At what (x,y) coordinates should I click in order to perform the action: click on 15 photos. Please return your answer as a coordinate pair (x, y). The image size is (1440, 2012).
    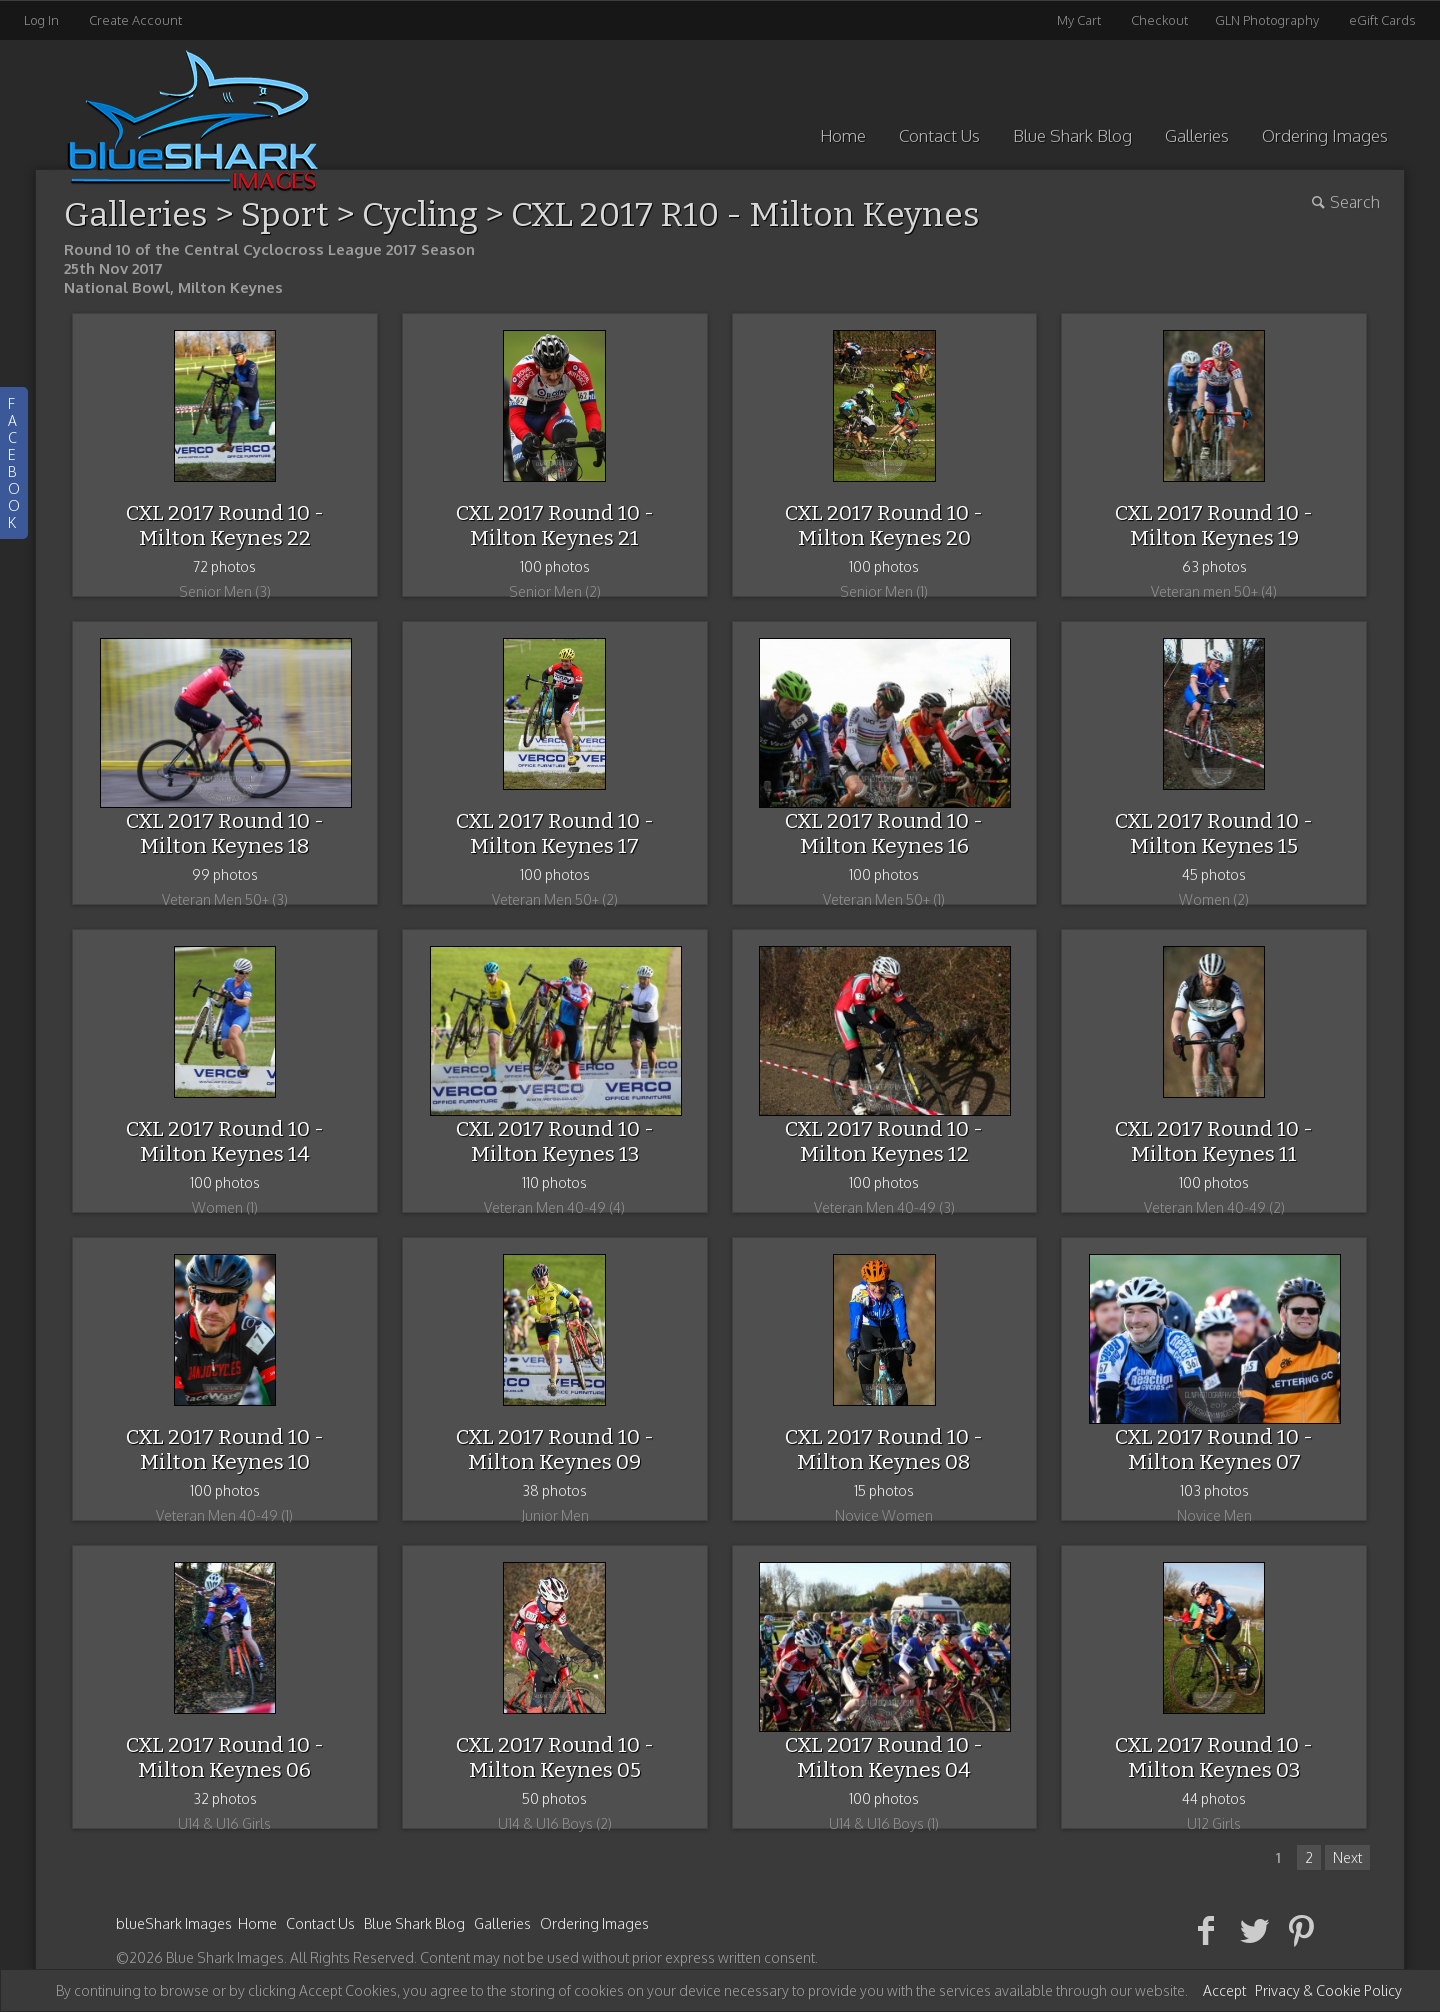
    Looking at the image, I should click on (884, 1490).